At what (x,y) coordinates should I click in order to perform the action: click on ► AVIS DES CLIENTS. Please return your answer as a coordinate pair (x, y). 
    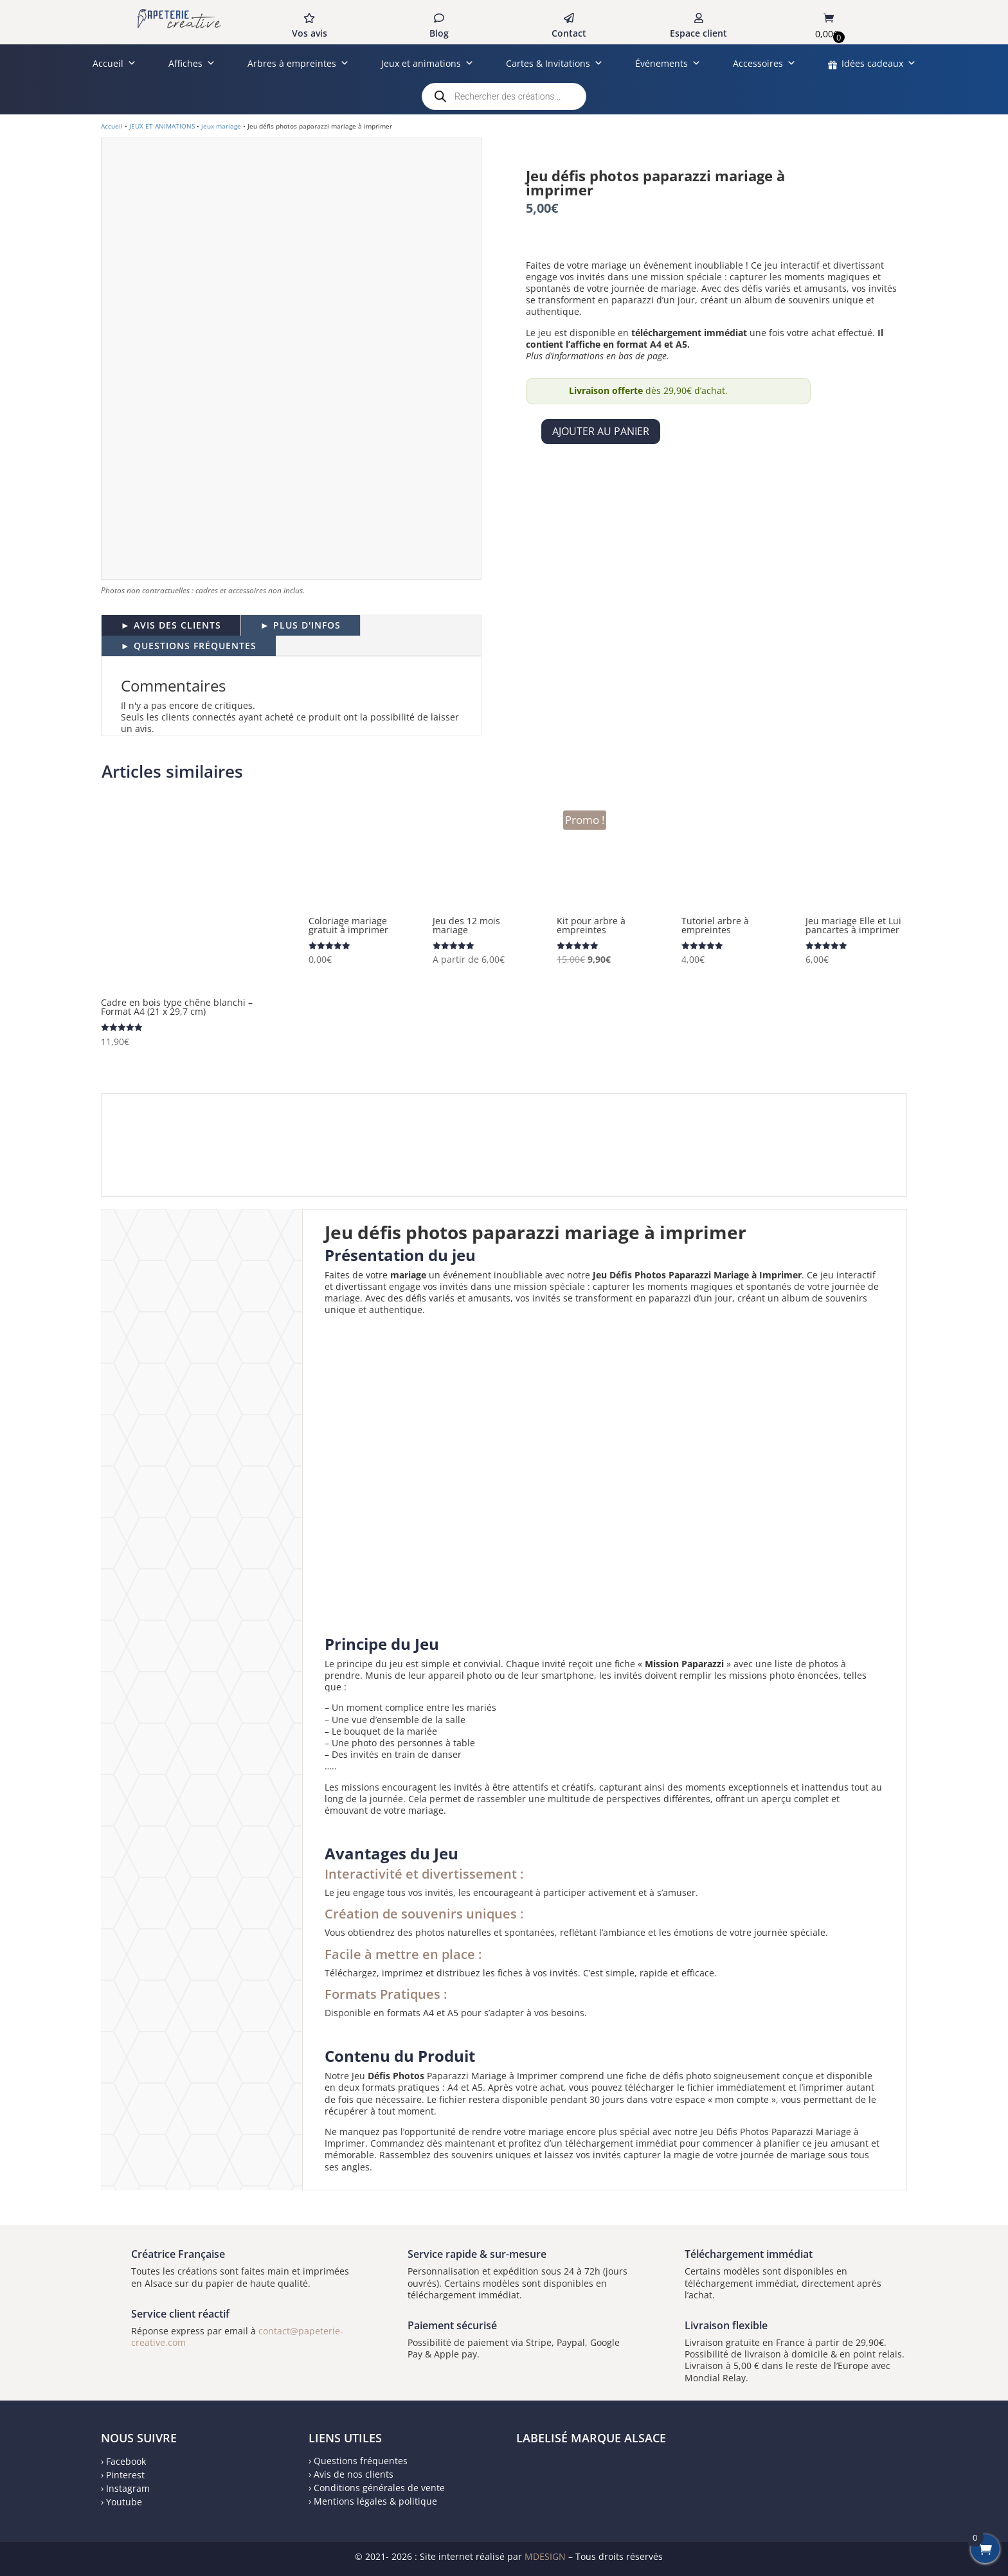
    Looking at the image, I should click on (171, 625).